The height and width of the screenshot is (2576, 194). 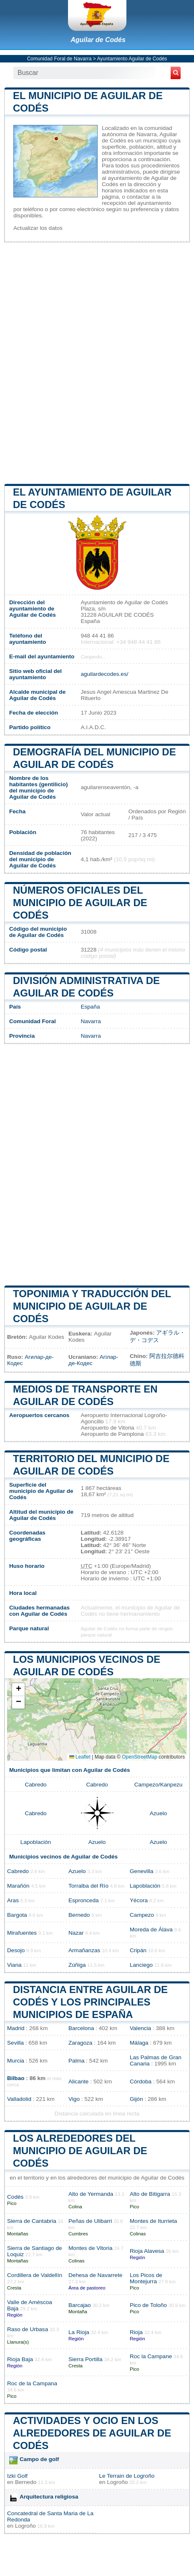 What do you see at coordinates (139, 1900) in the screenshot?
I see `Yécora` at bounding box center [139, 1900].